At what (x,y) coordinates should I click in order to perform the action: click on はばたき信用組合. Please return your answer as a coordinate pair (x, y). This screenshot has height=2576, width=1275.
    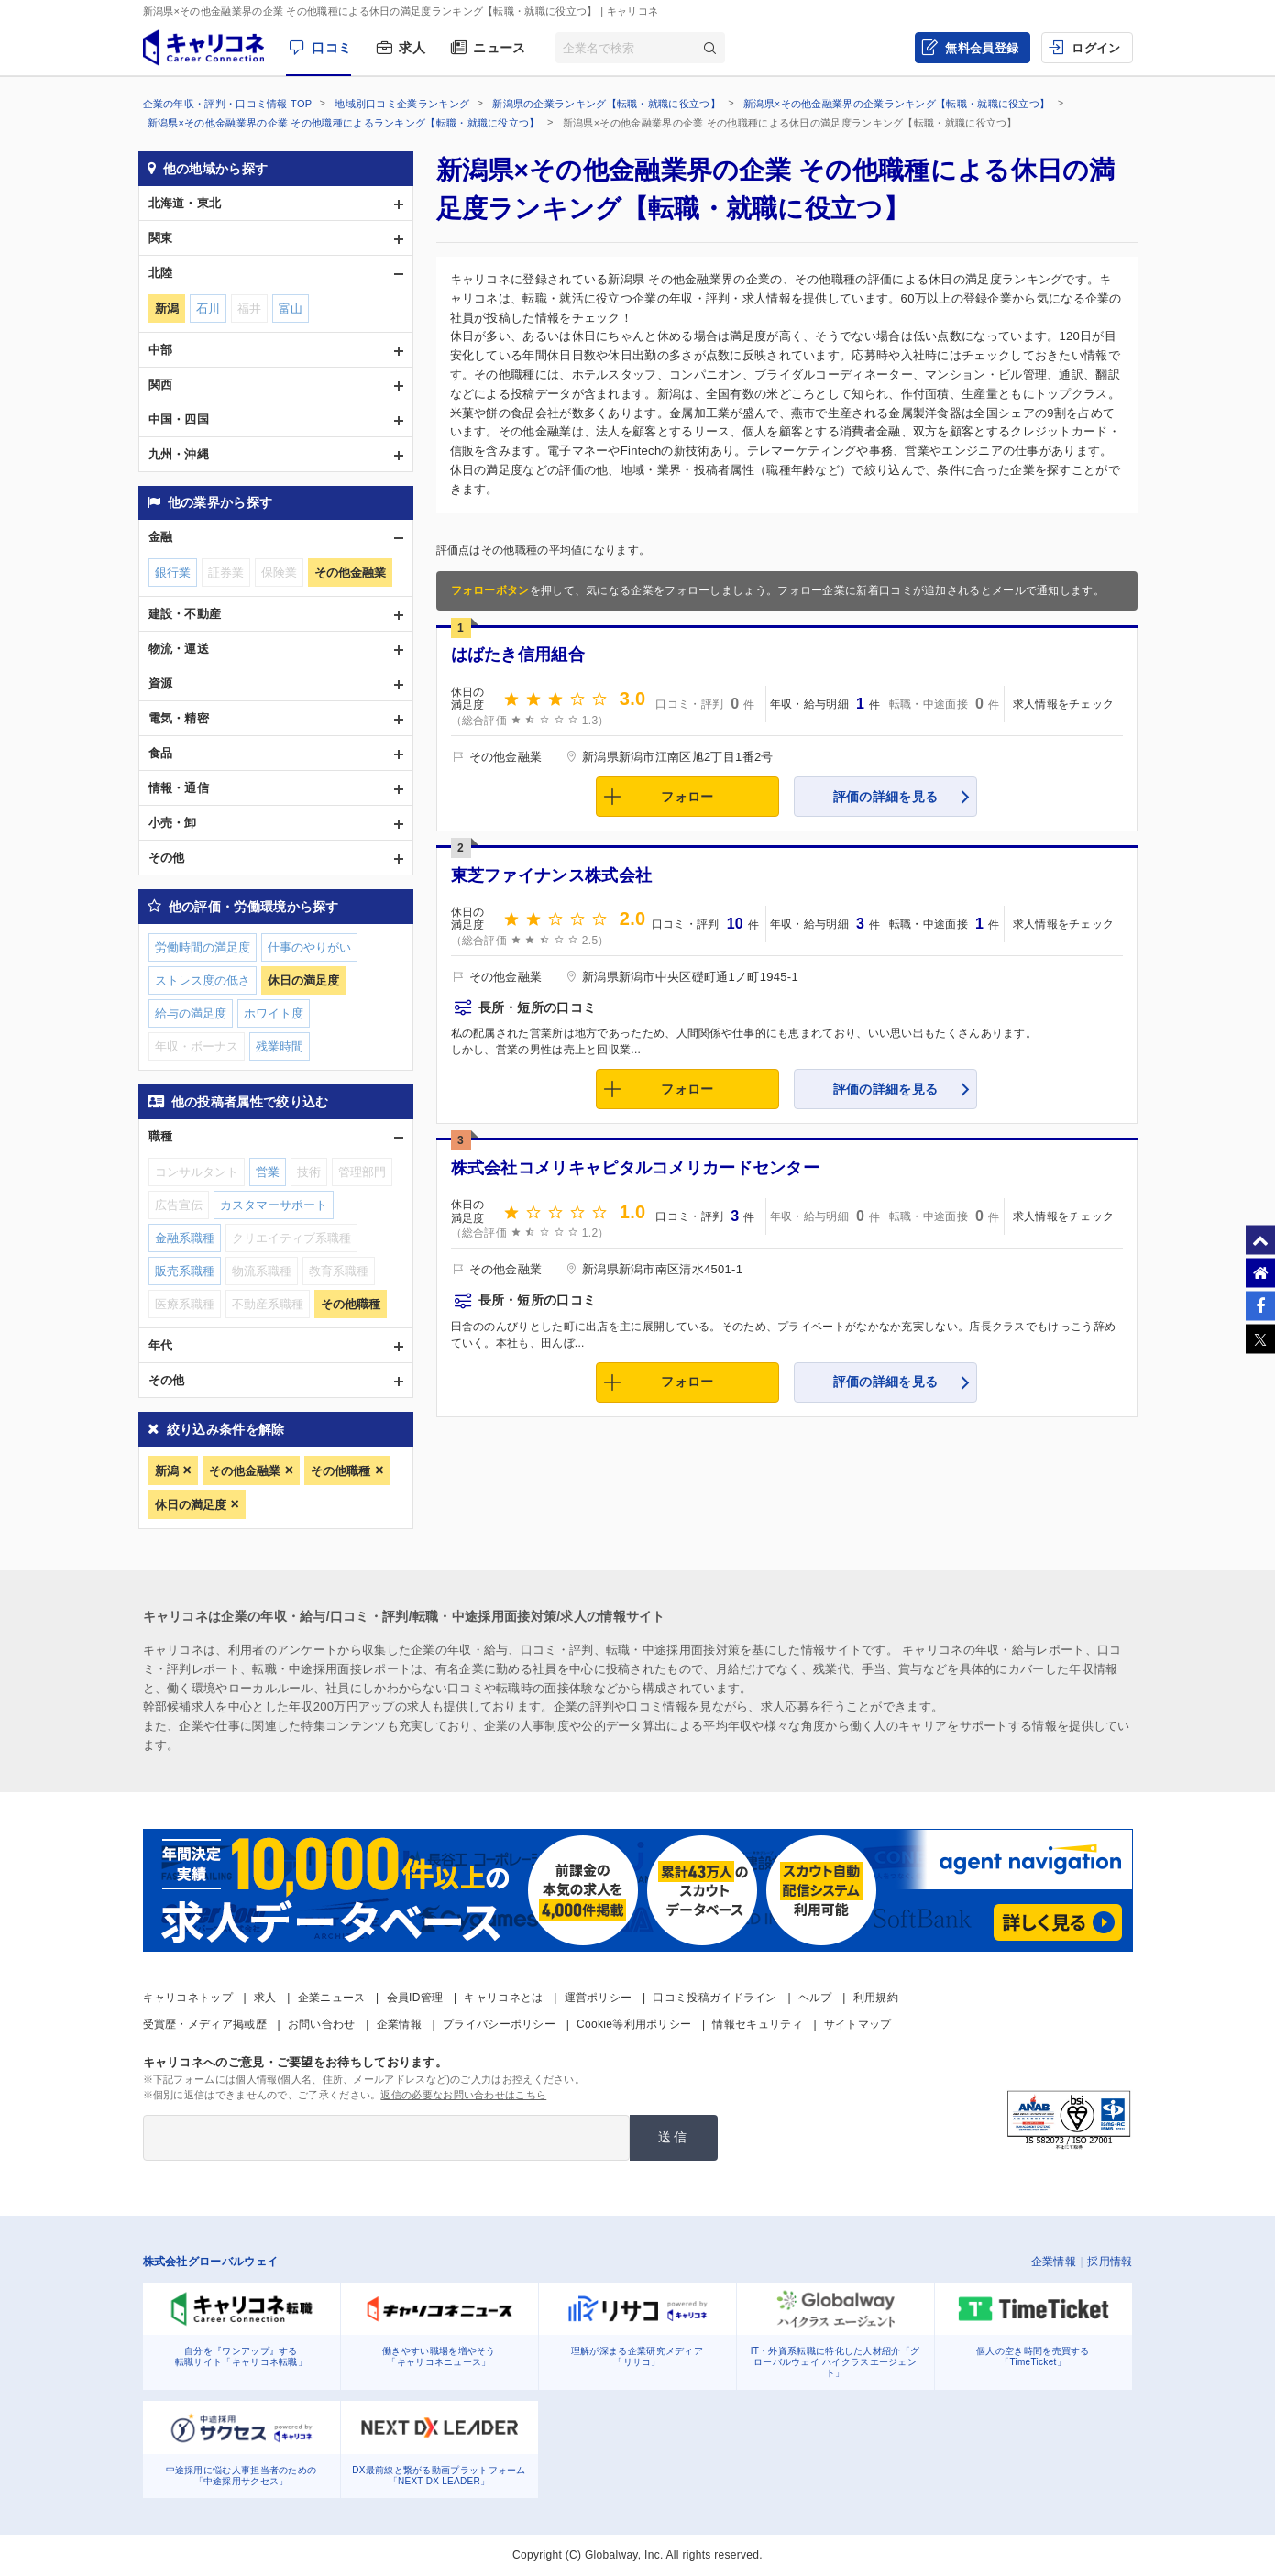
    Looking at the image, I should click on (518, 654).